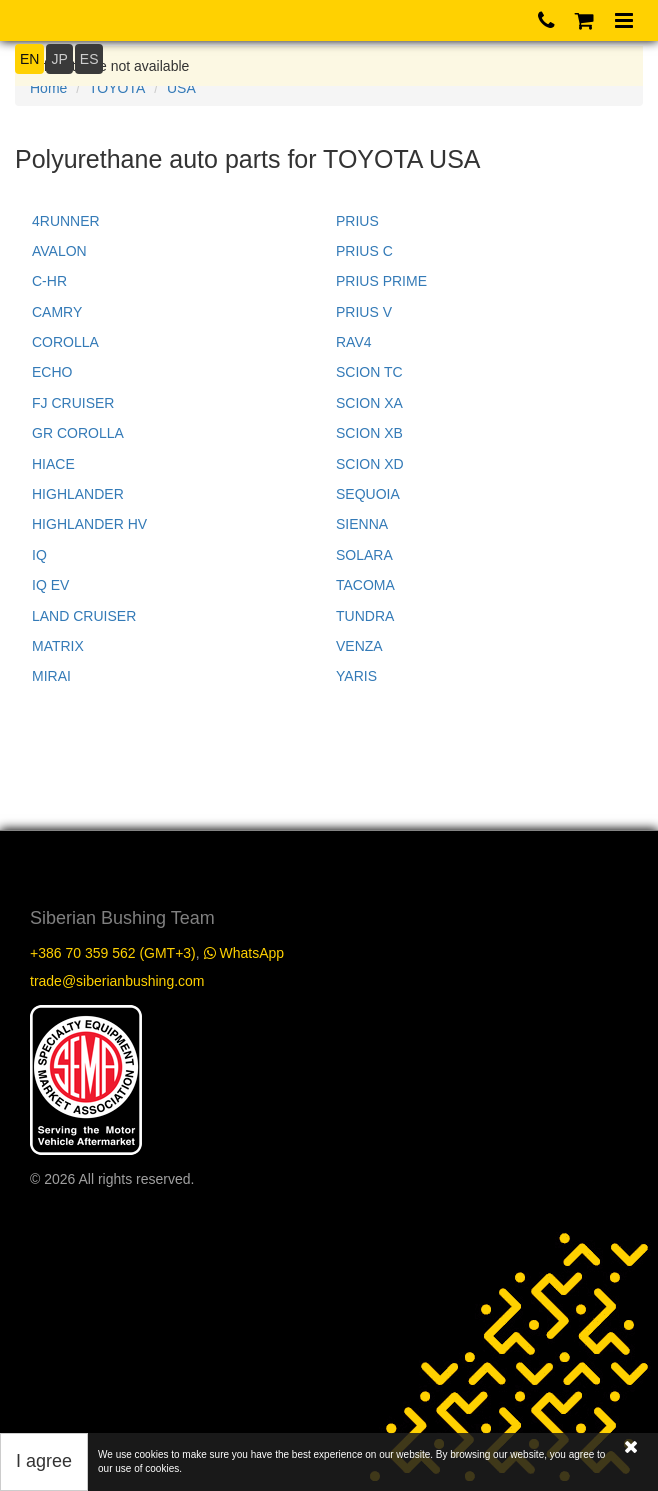 This screenshot has height=1491, width=658. Describe the element at coordinates (59, 251) in the screenshot. I see `AVALON` at that location.